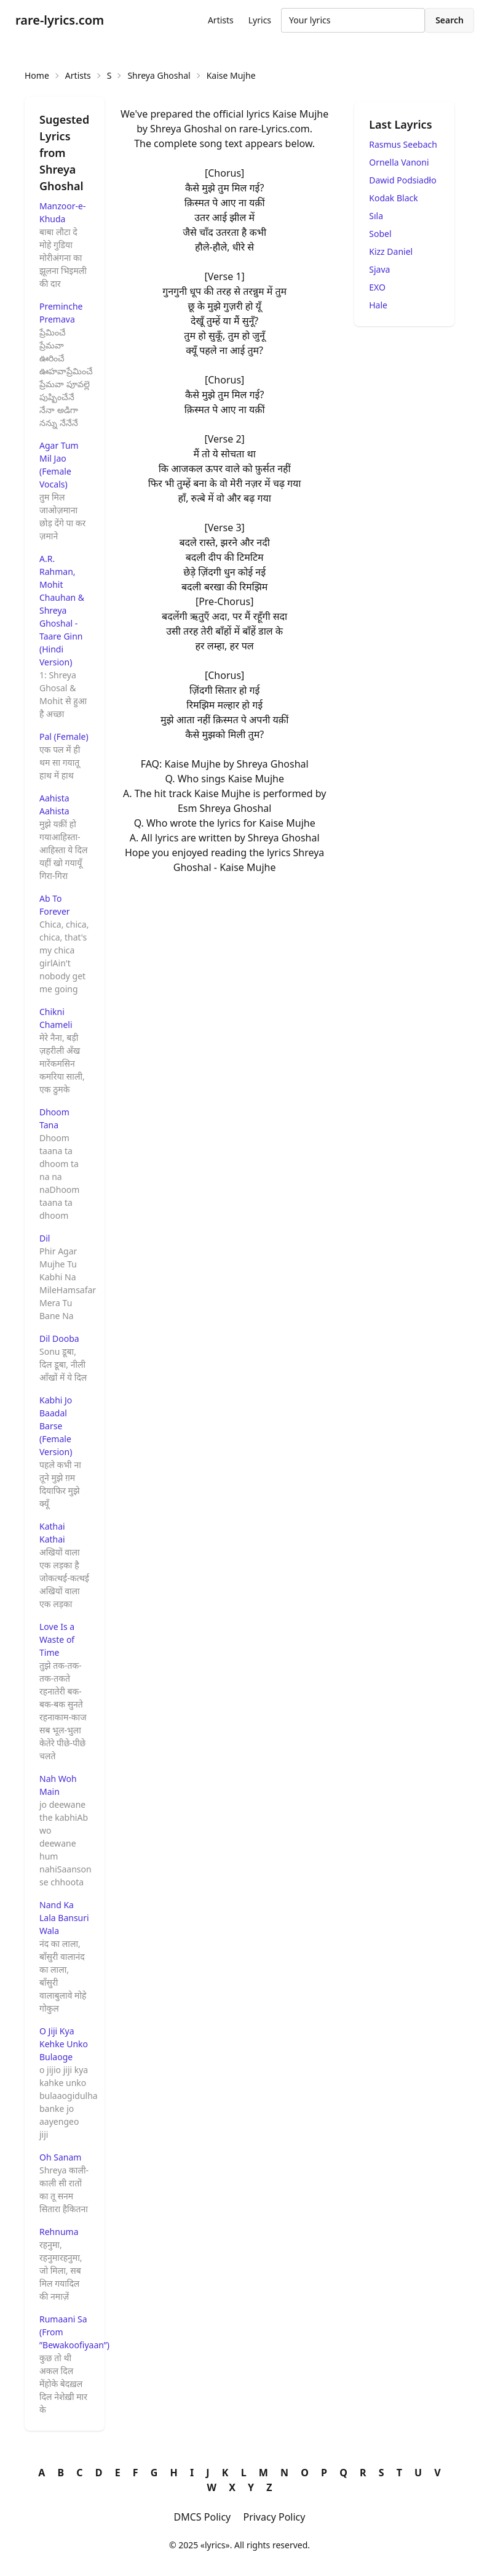 The height and width of the screenshot is (2576, 479). What do you see at coordinates (391, 251) in the screenshot?
I see `Kizz Daniel` at bounding box center [391, 251].